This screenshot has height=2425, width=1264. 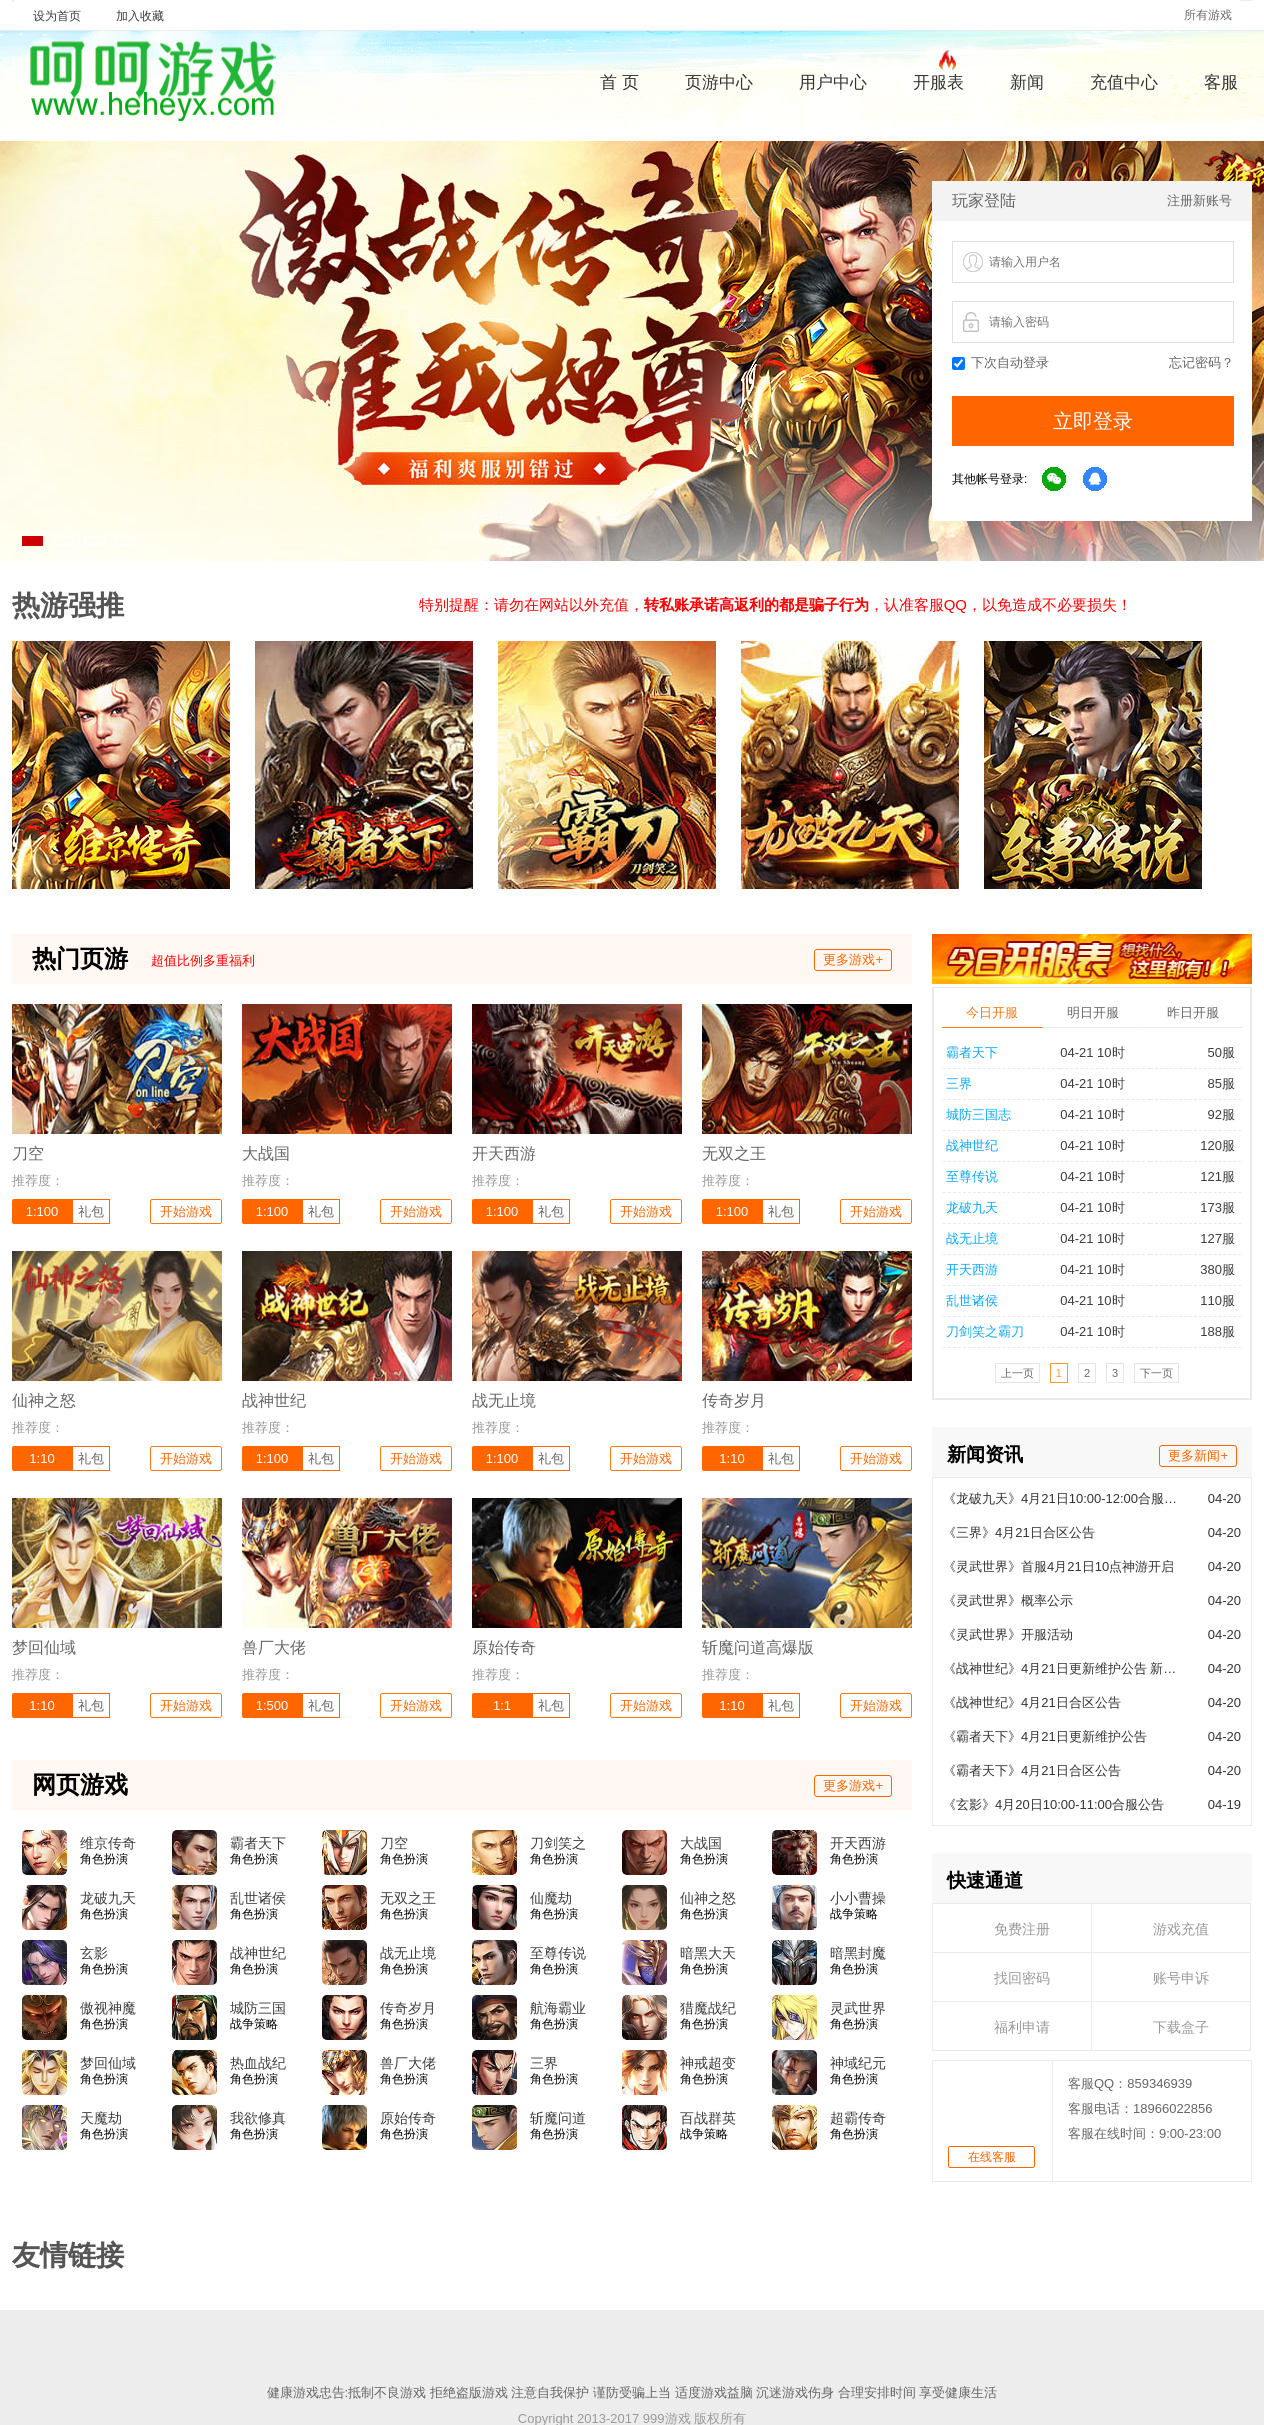 I want to click on 用户中心, so click(x=833, y=82).